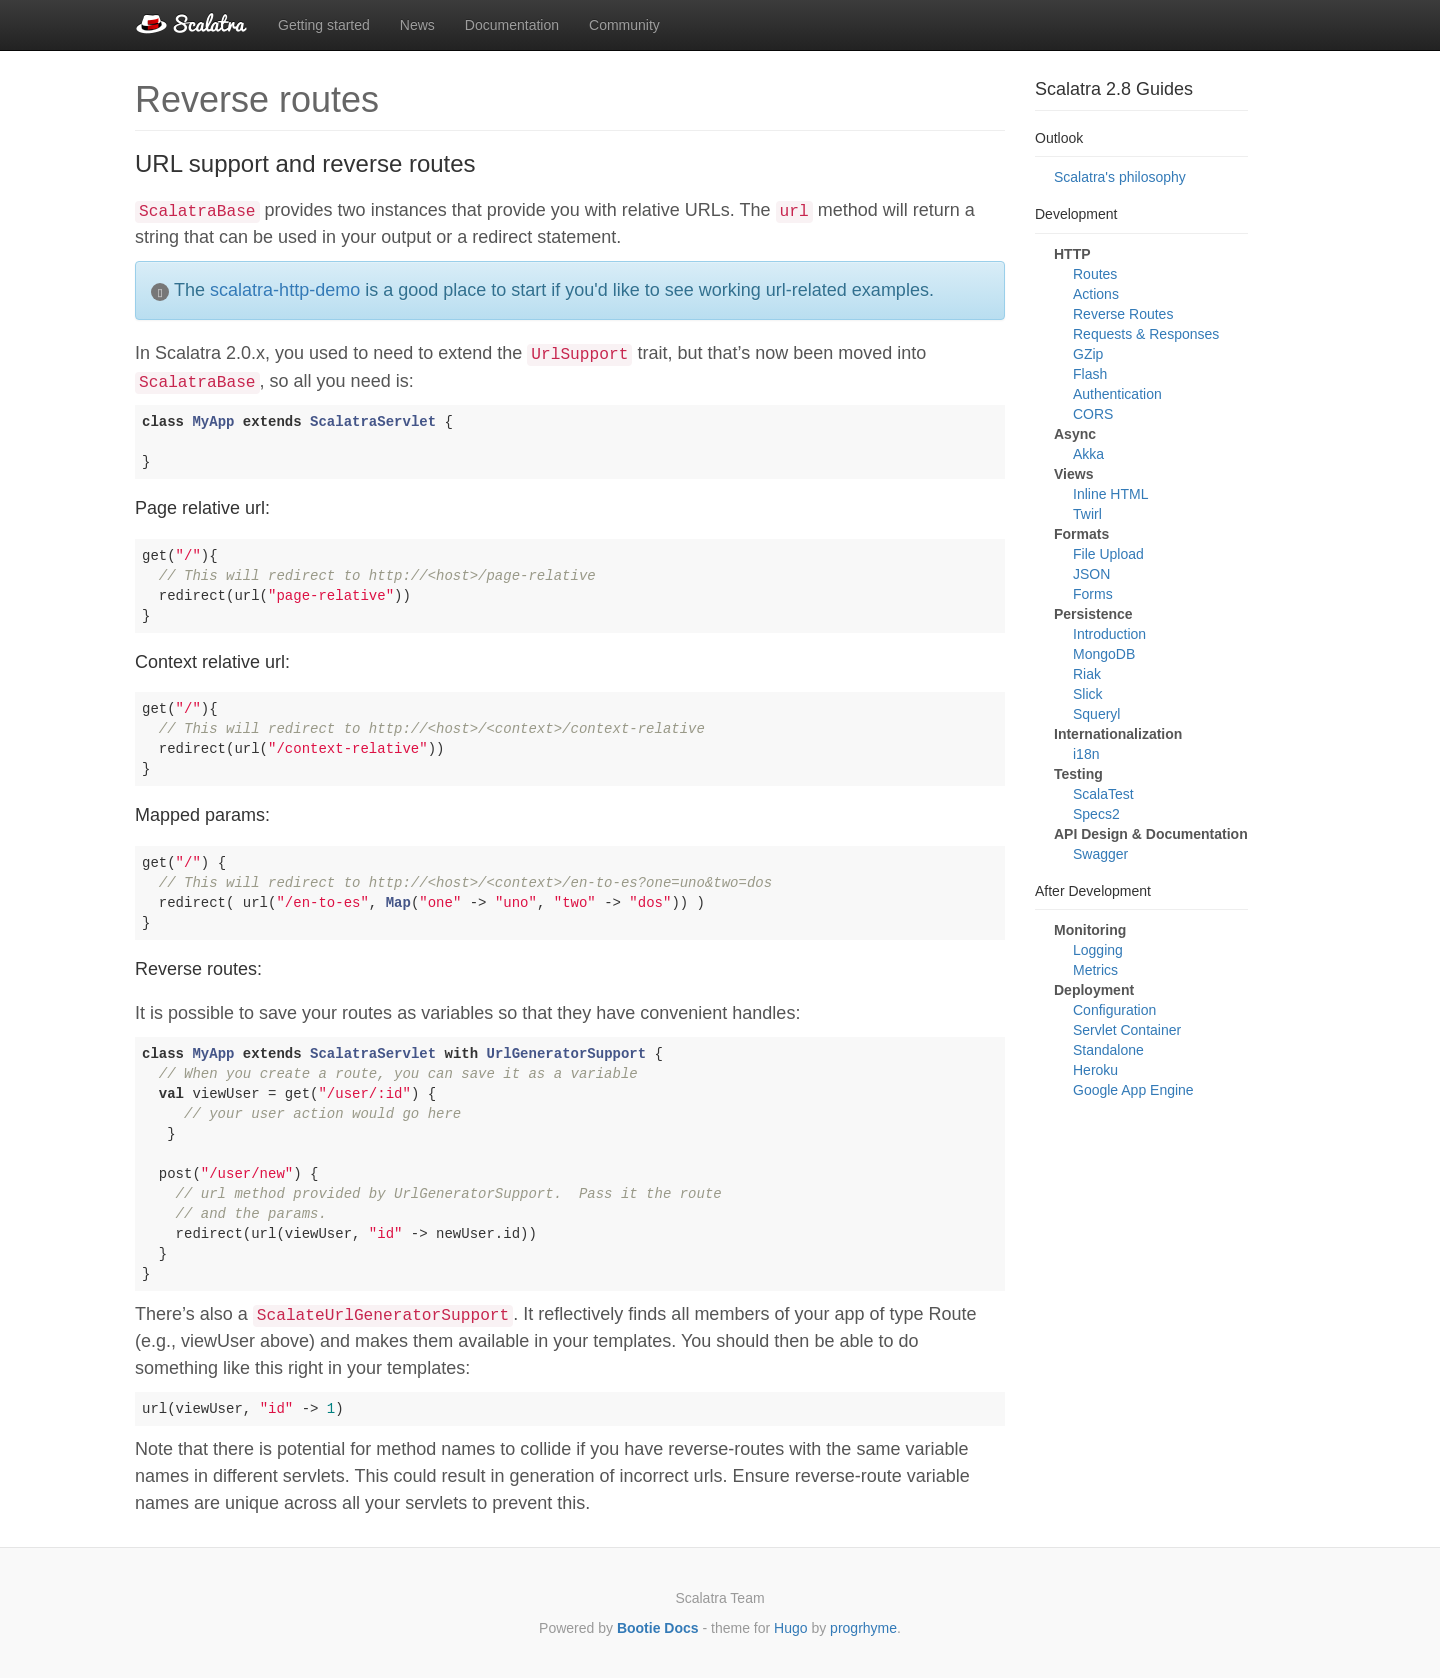 This screenshot has width=1440, height=1678. Describe the element at coordinates (324, 25) in the screenshot. I see `Getting started` at that location.